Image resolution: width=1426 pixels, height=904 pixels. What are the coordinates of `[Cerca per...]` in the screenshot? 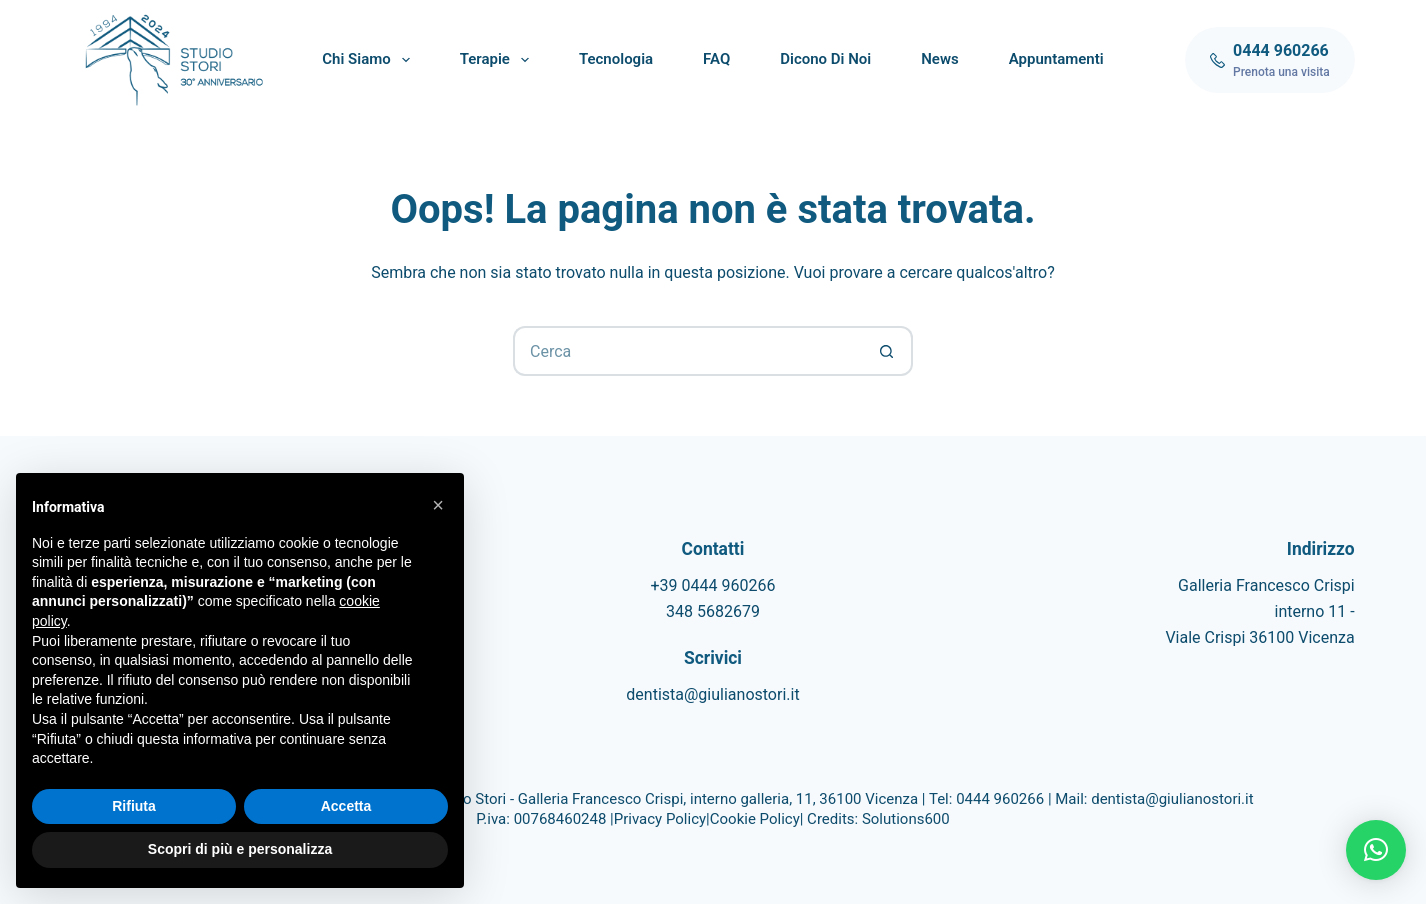 It's located at (688, 351).